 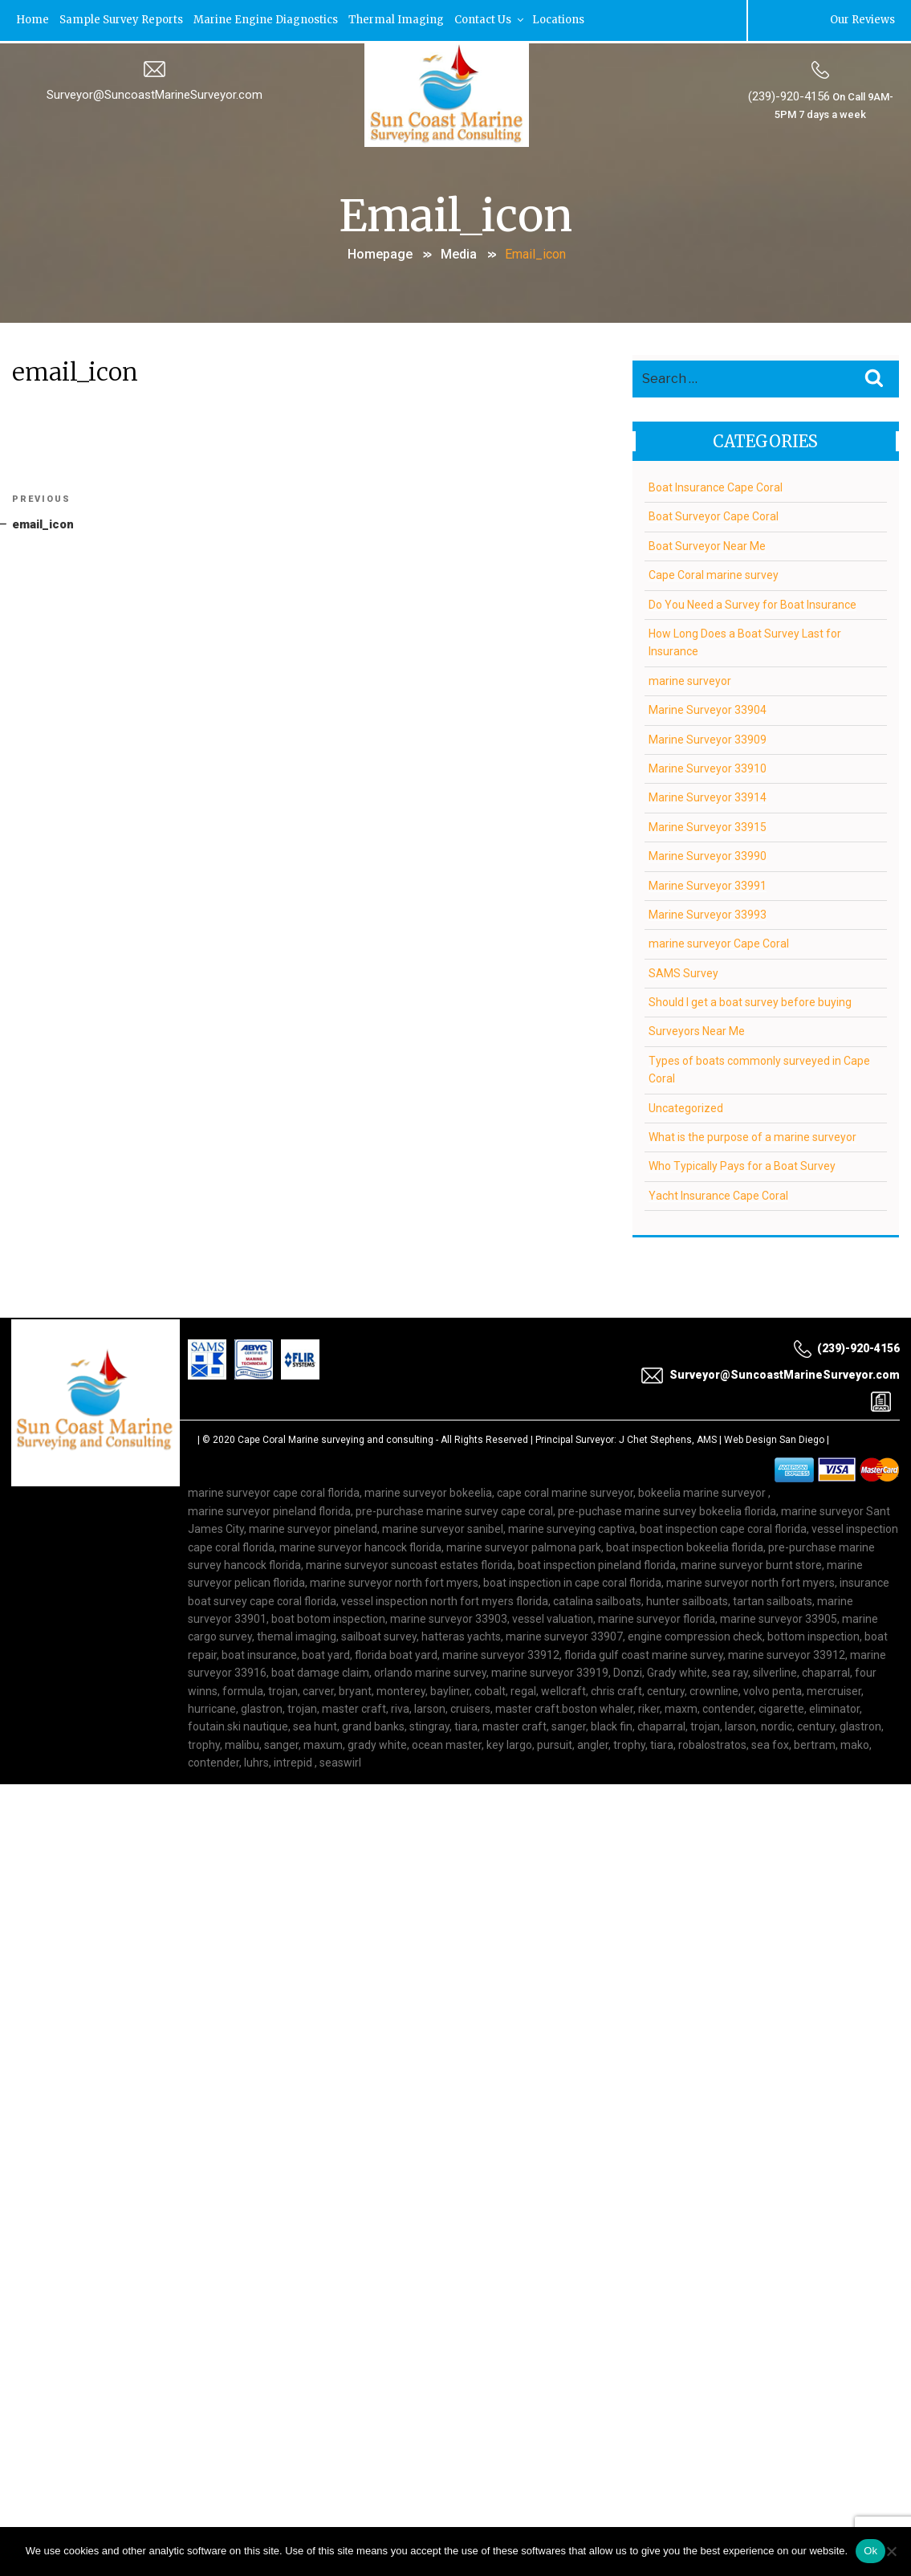 What do you see at coordinates (380, 252) in the screenshot?
I see `Homepage` at bounding box center [380, 252].